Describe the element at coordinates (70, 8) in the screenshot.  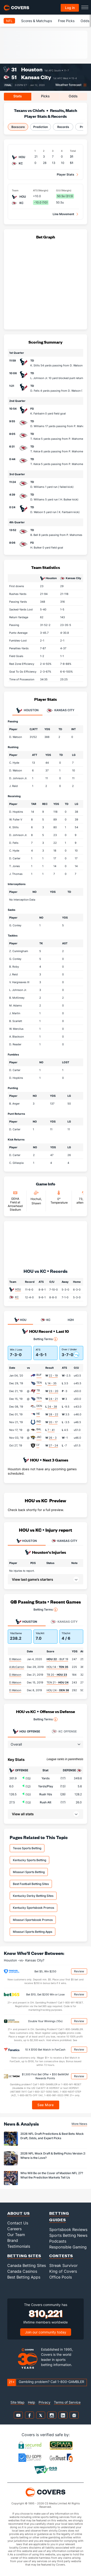
I see `Log in` at that location.